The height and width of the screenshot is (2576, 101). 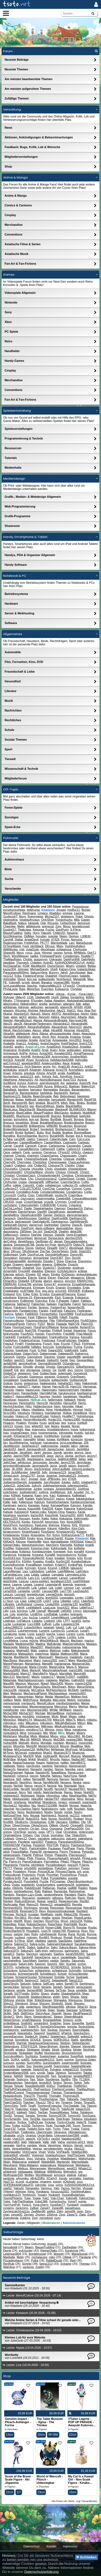 I want to click on Mario-S, so click(x=71, y=1672).